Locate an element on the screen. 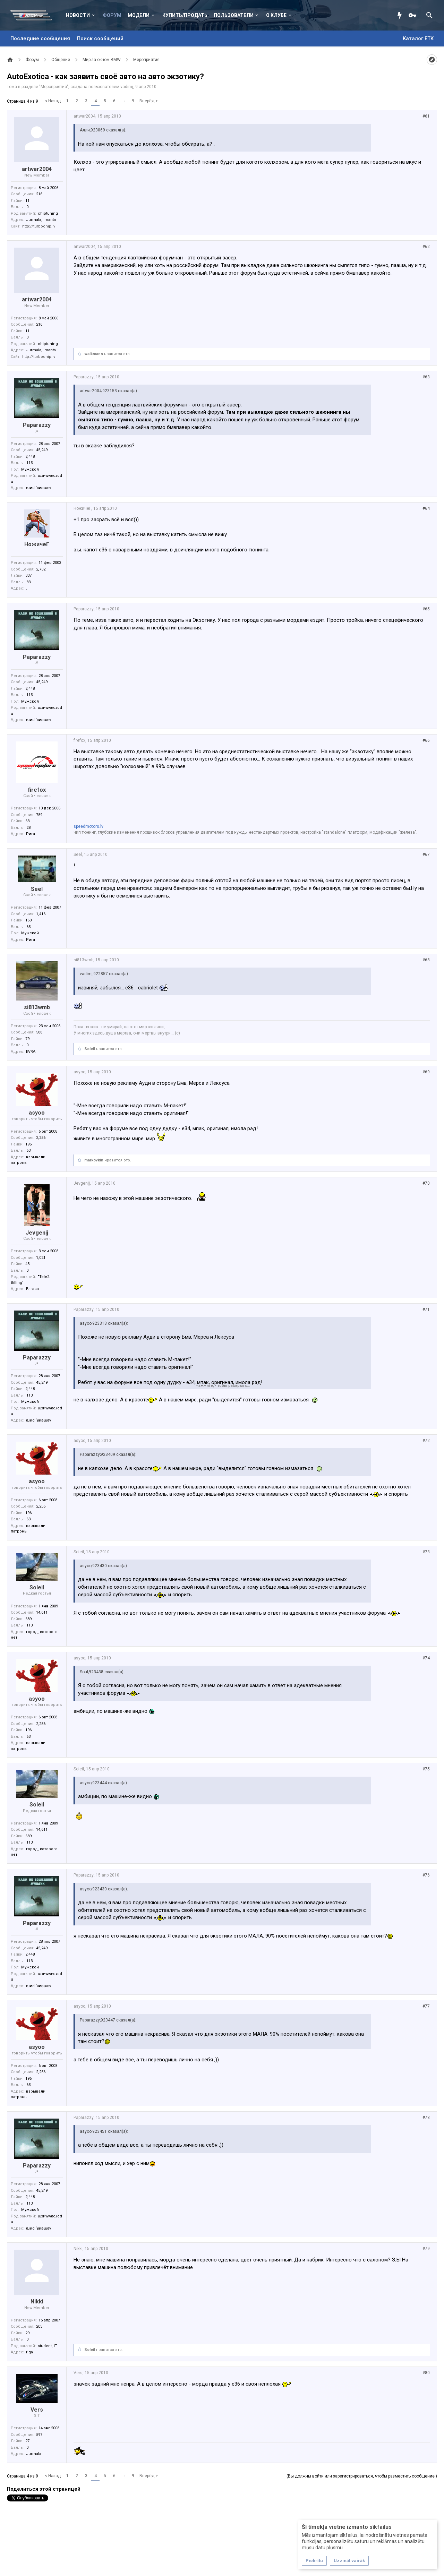  Пользователи is located at coordinates (234, 15).